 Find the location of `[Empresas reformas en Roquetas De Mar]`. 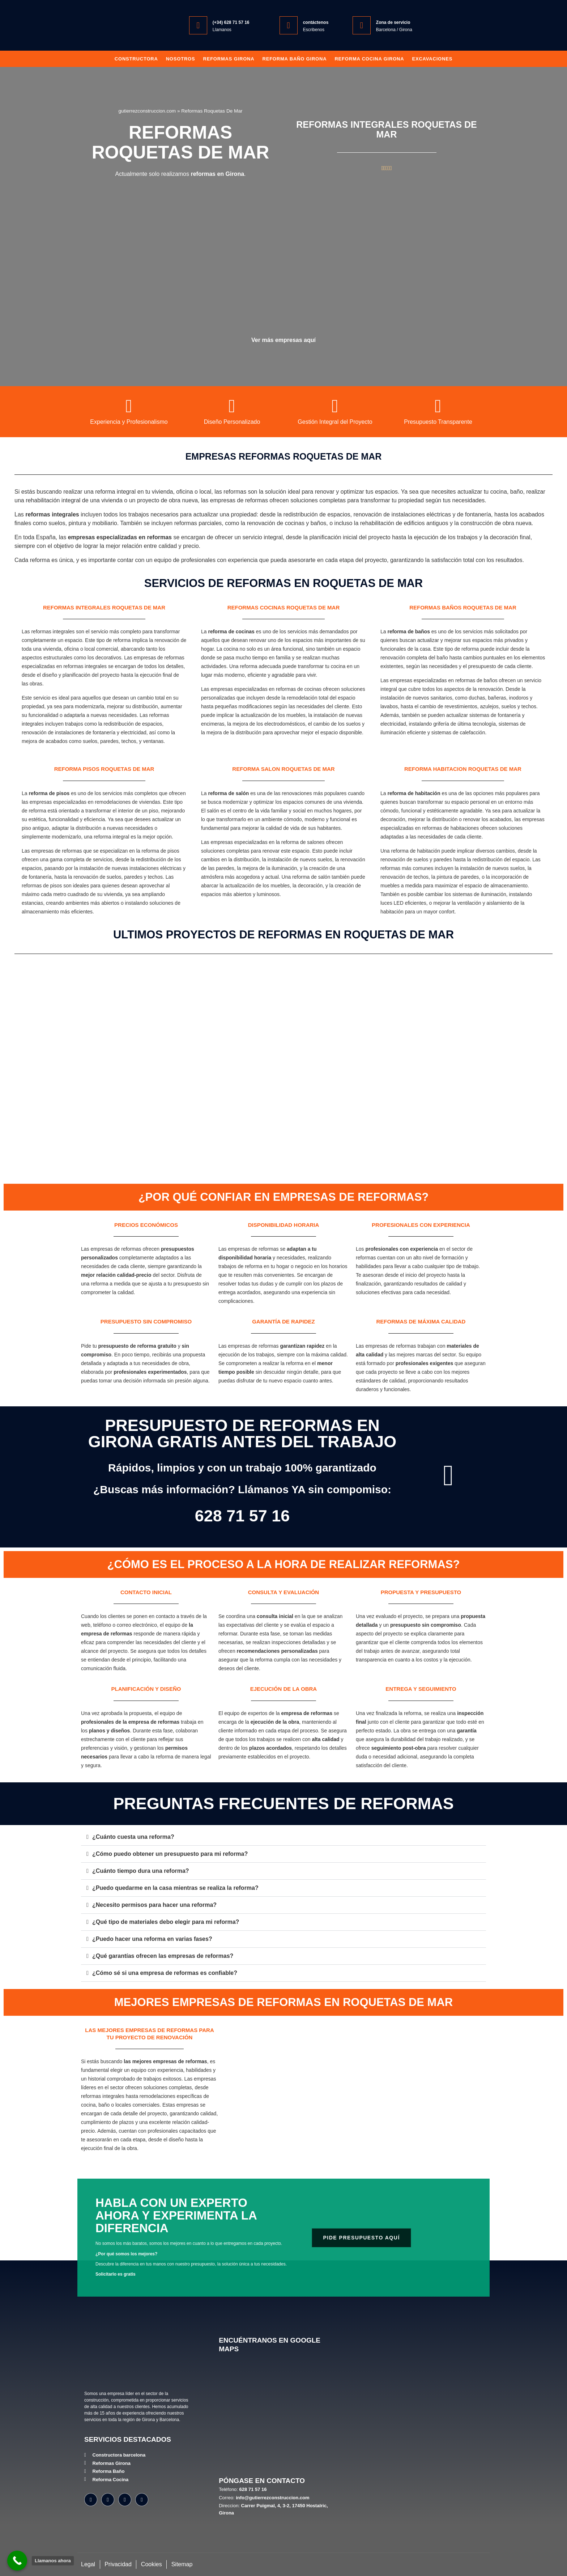

[Empresas reformas en Roquetas De Mar] is located at coordinates (283, 259).